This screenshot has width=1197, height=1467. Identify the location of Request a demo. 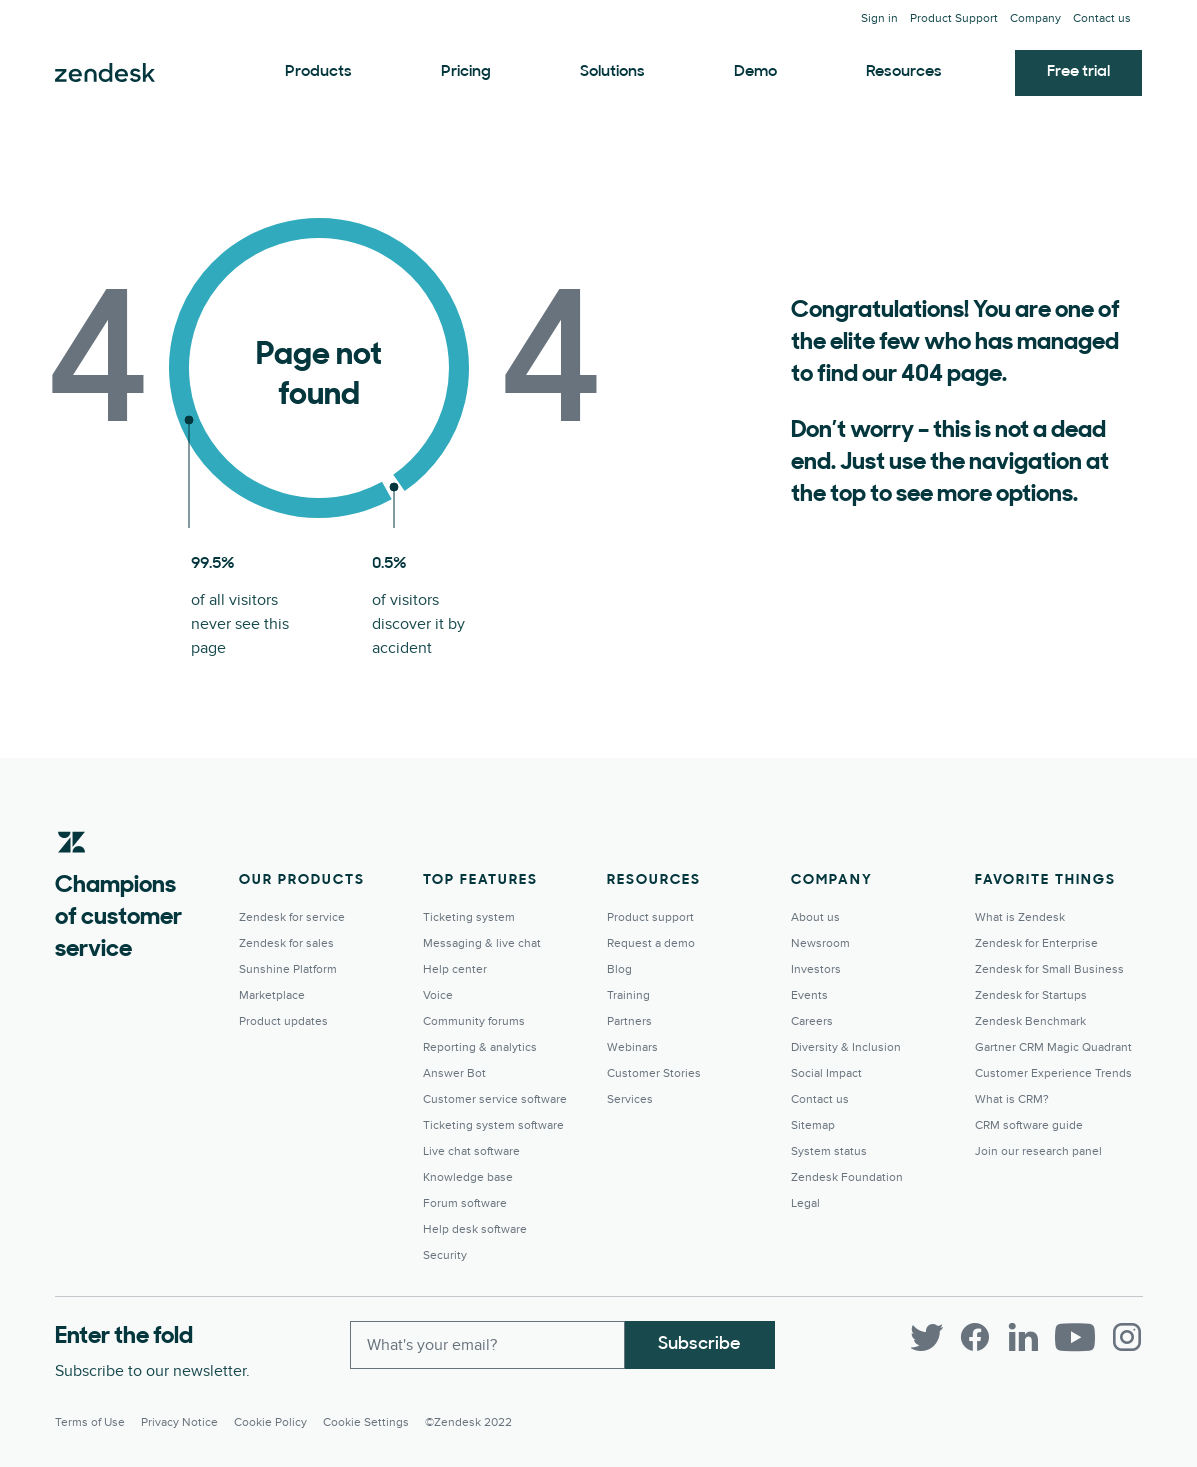
(651, 943).